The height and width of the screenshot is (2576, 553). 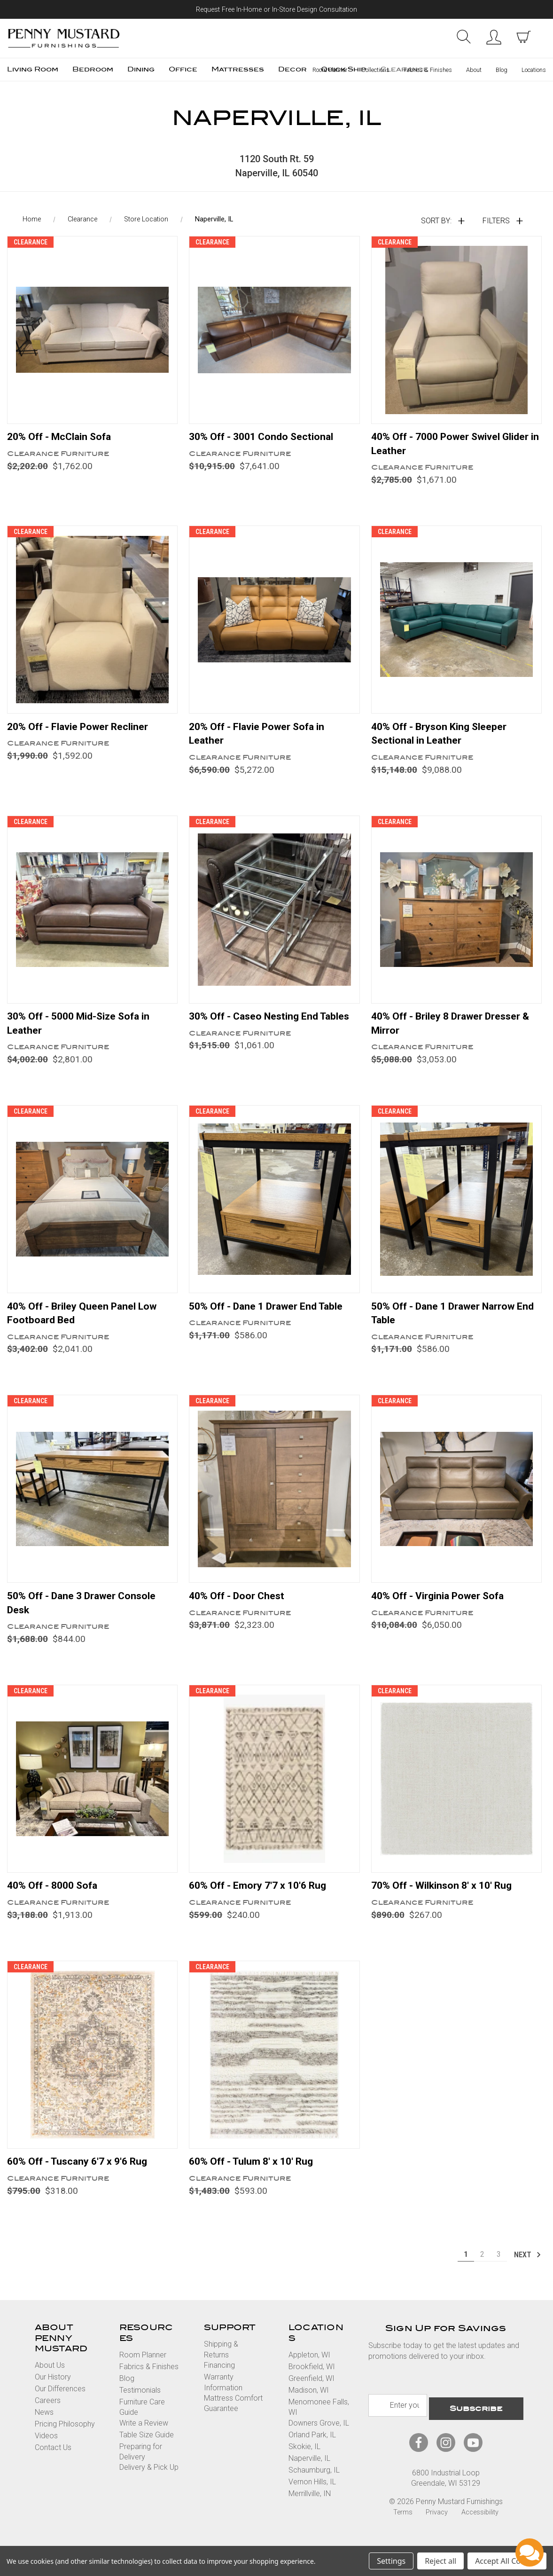 I want to click on Terms, so click(x=403, y=2523).